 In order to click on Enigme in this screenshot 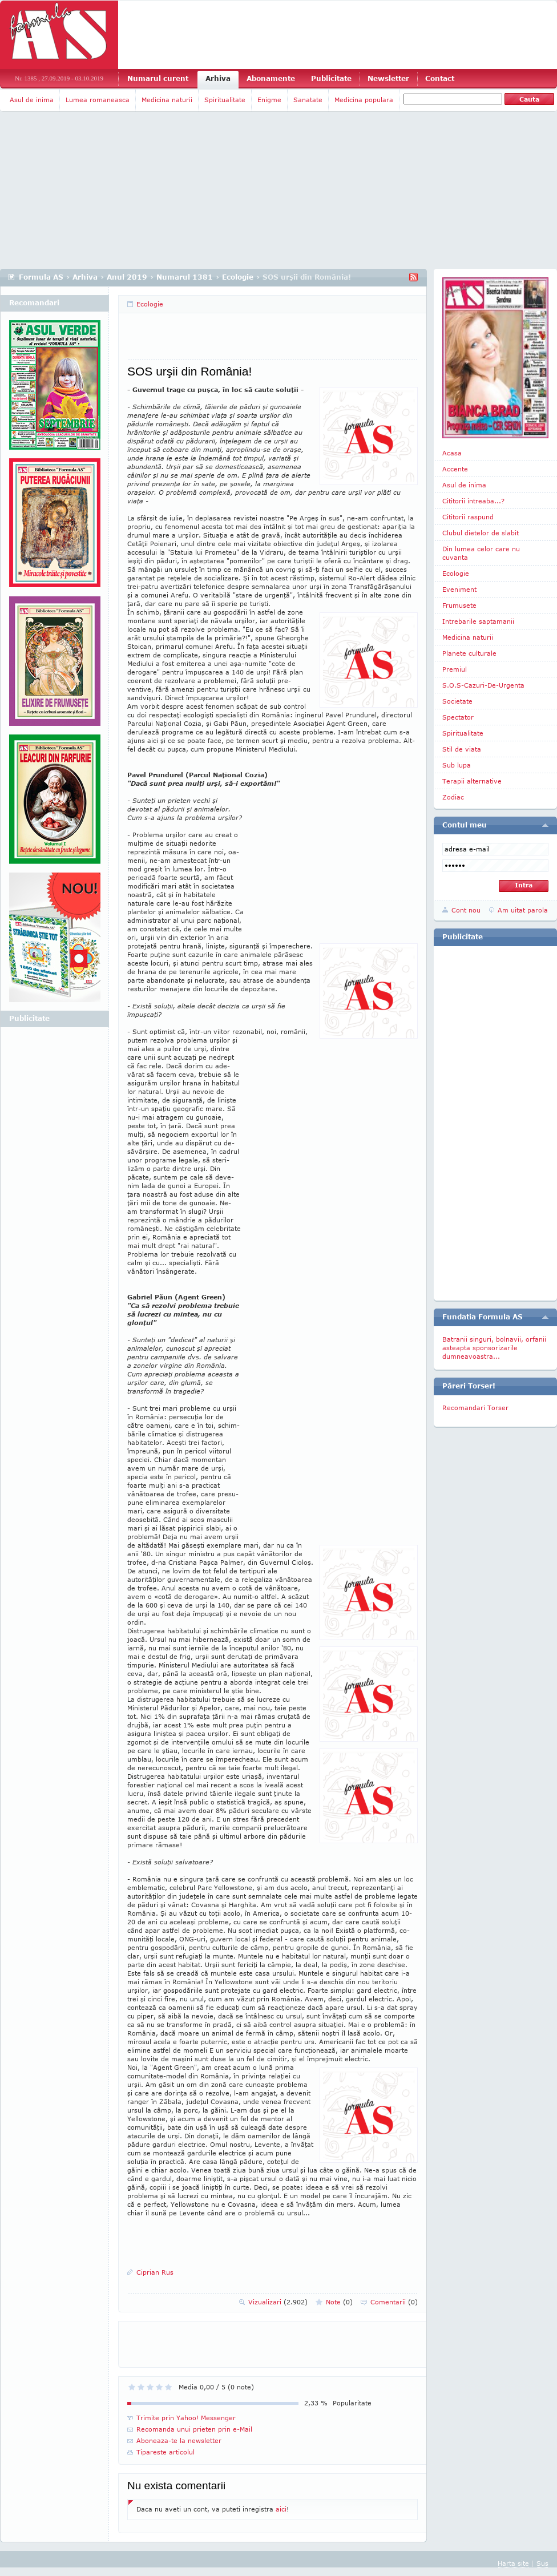, I will do `click(269, 99)`.